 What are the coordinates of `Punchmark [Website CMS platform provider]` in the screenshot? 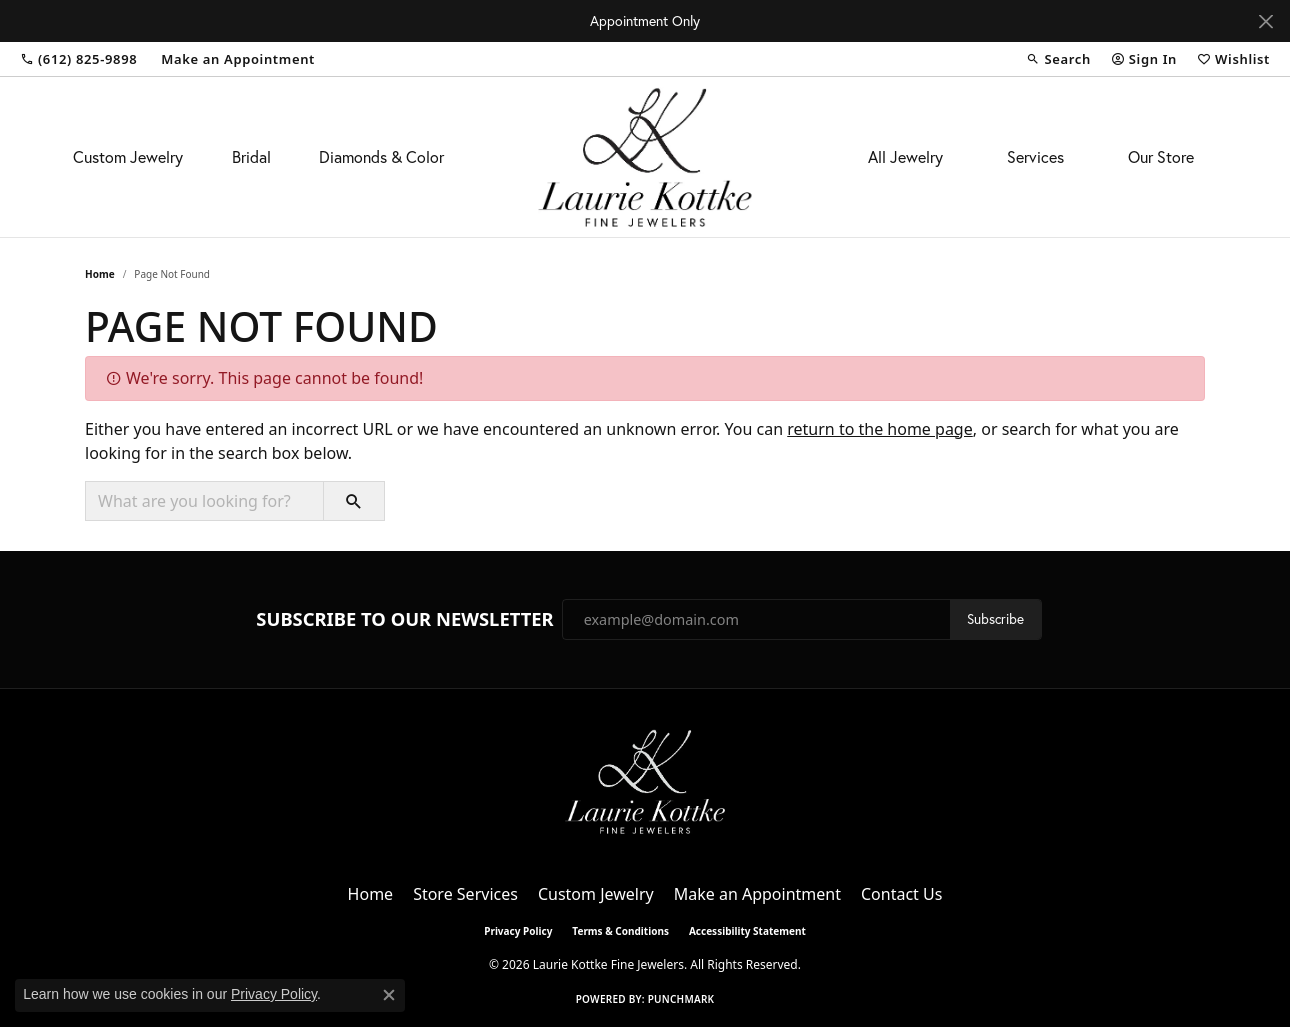 It's located at (681, 999).